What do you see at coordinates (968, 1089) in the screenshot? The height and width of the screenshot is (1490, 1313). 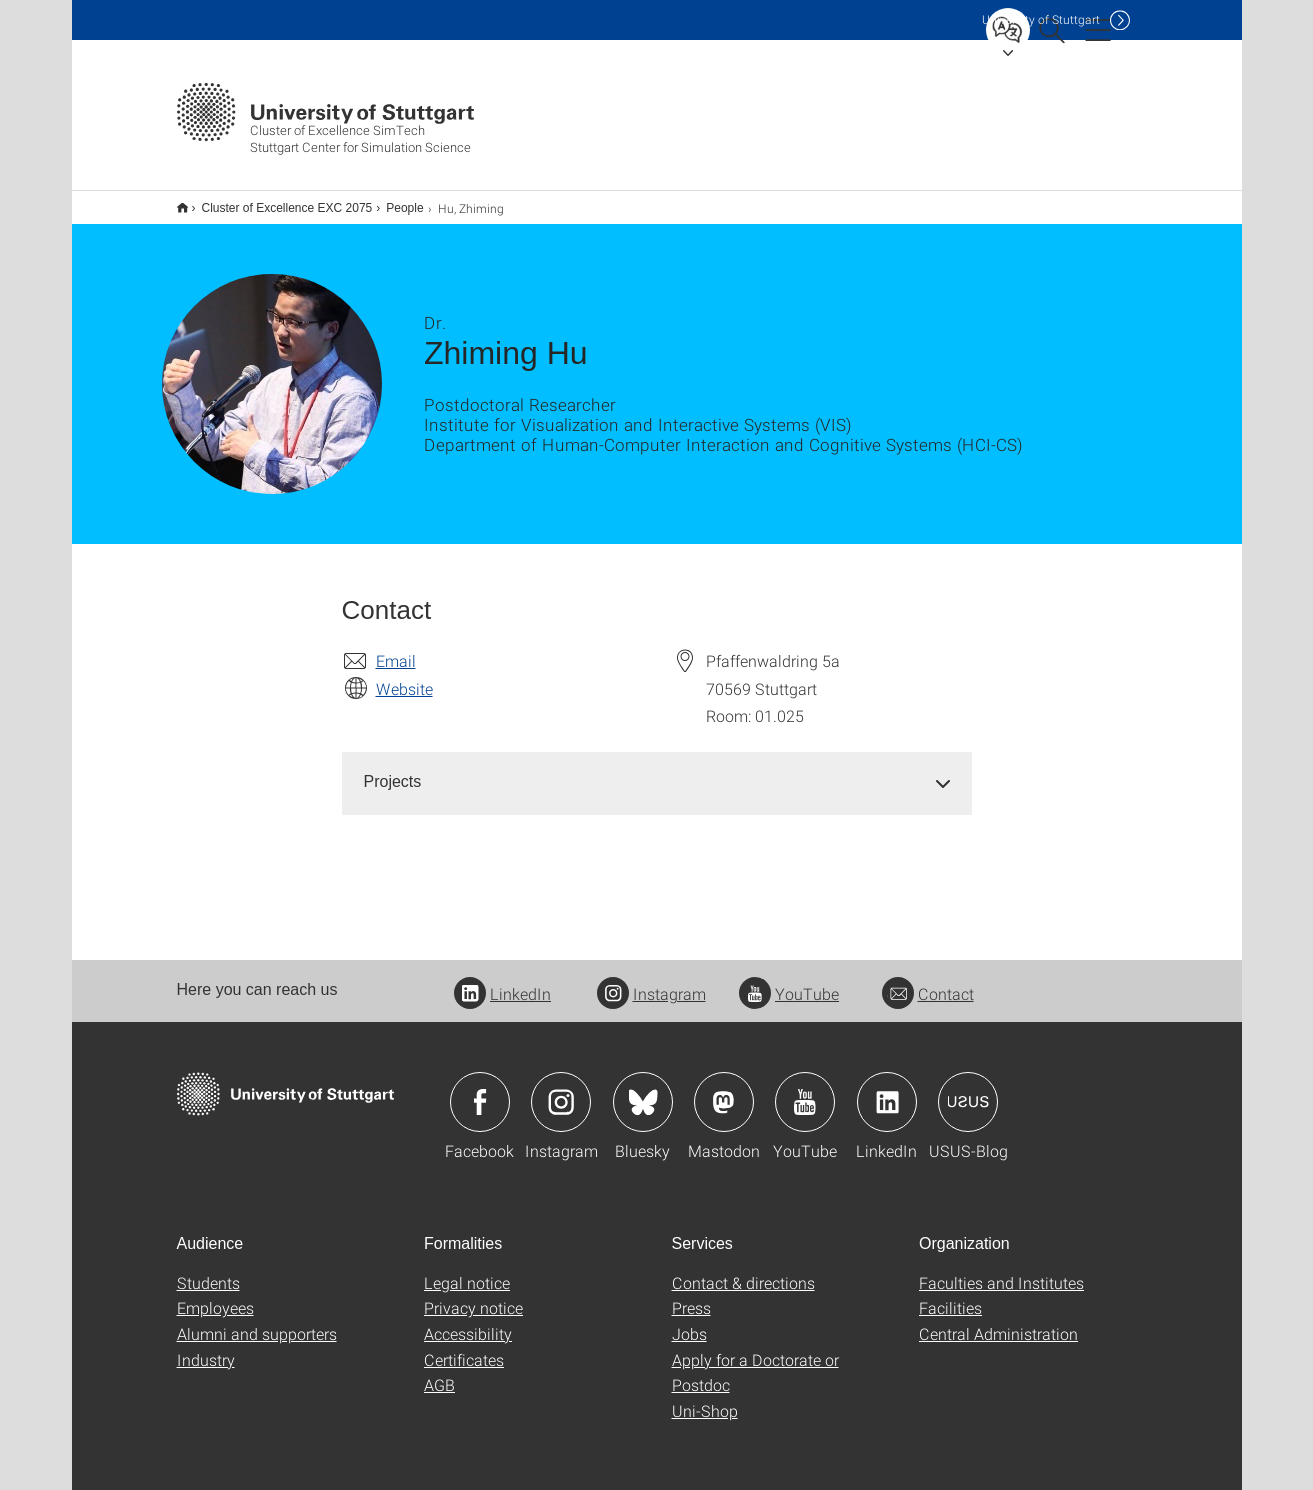 I see `Icon: USUS-Blog` at bounding box center [968, 1089].